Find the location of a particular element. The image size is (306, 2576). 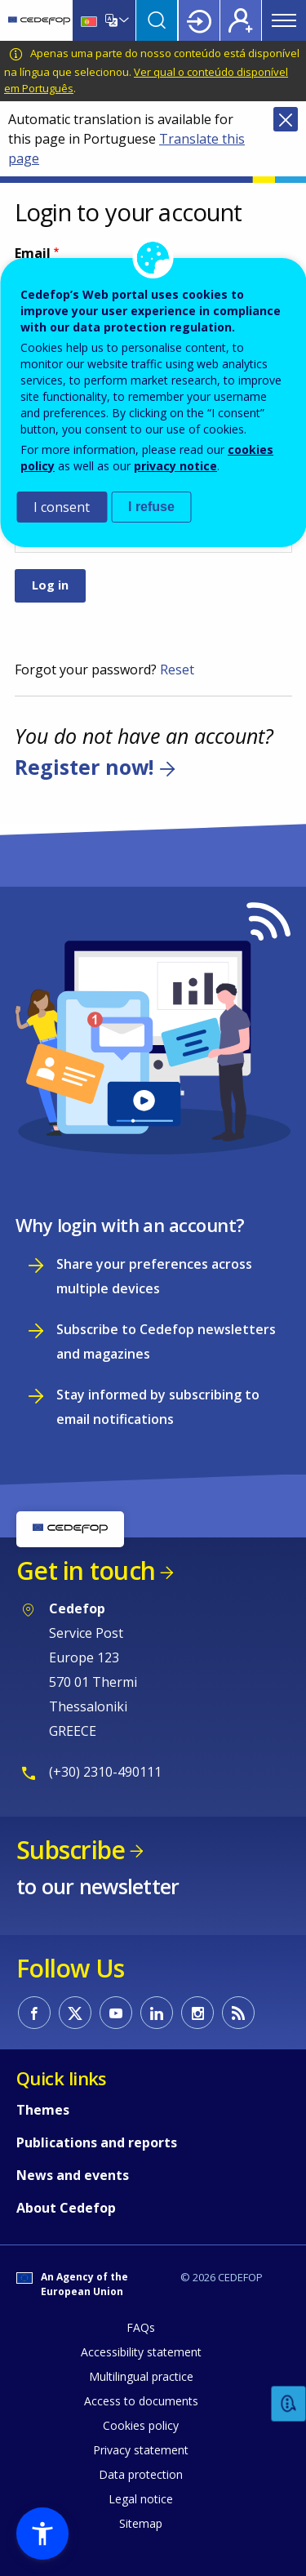

Register now! is located at coordinates (84, 767).